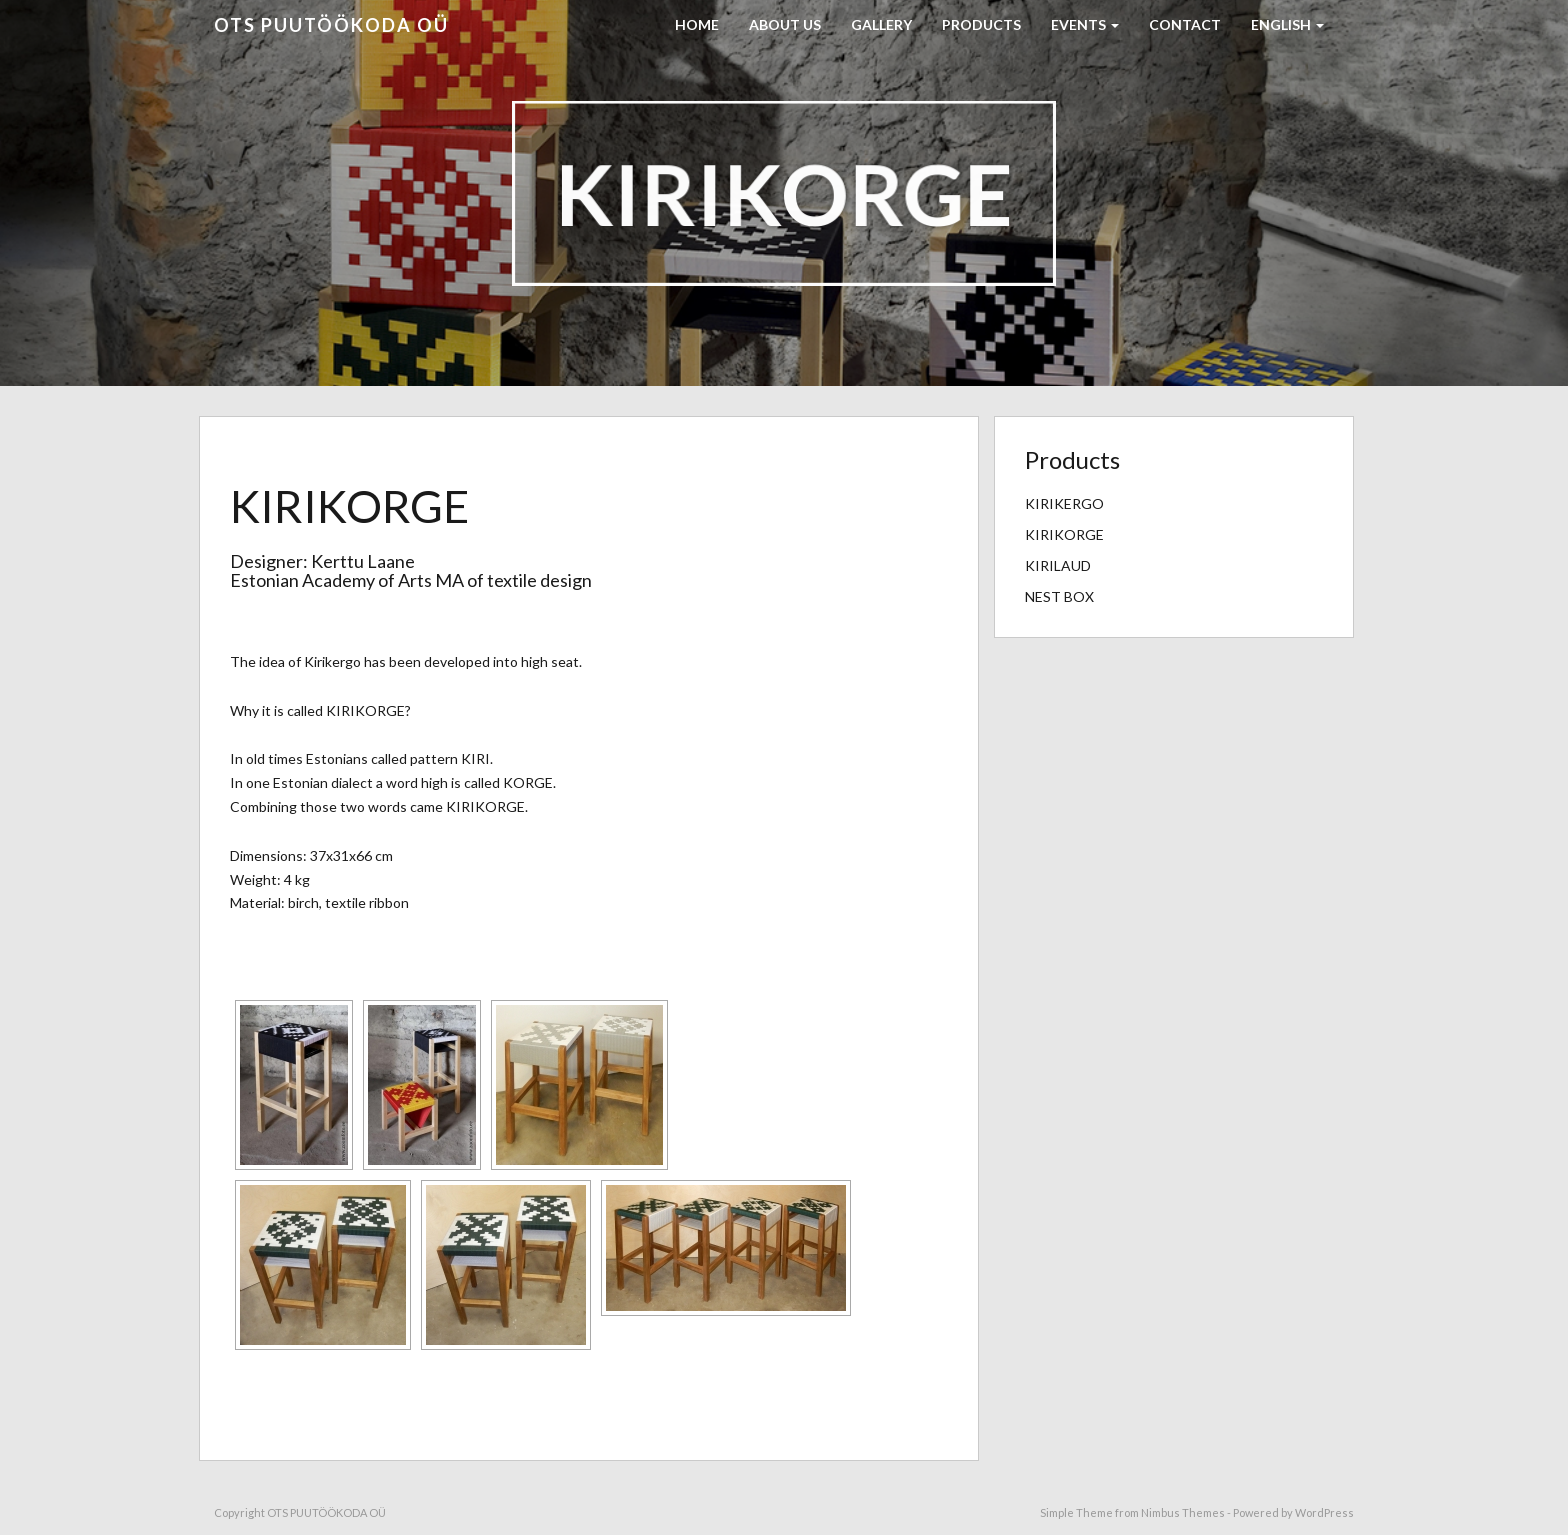 This screenshot has width=1568, height=1535. I want to click on OTS PUUTÖÖKODA OÜ, so click(331, 25).